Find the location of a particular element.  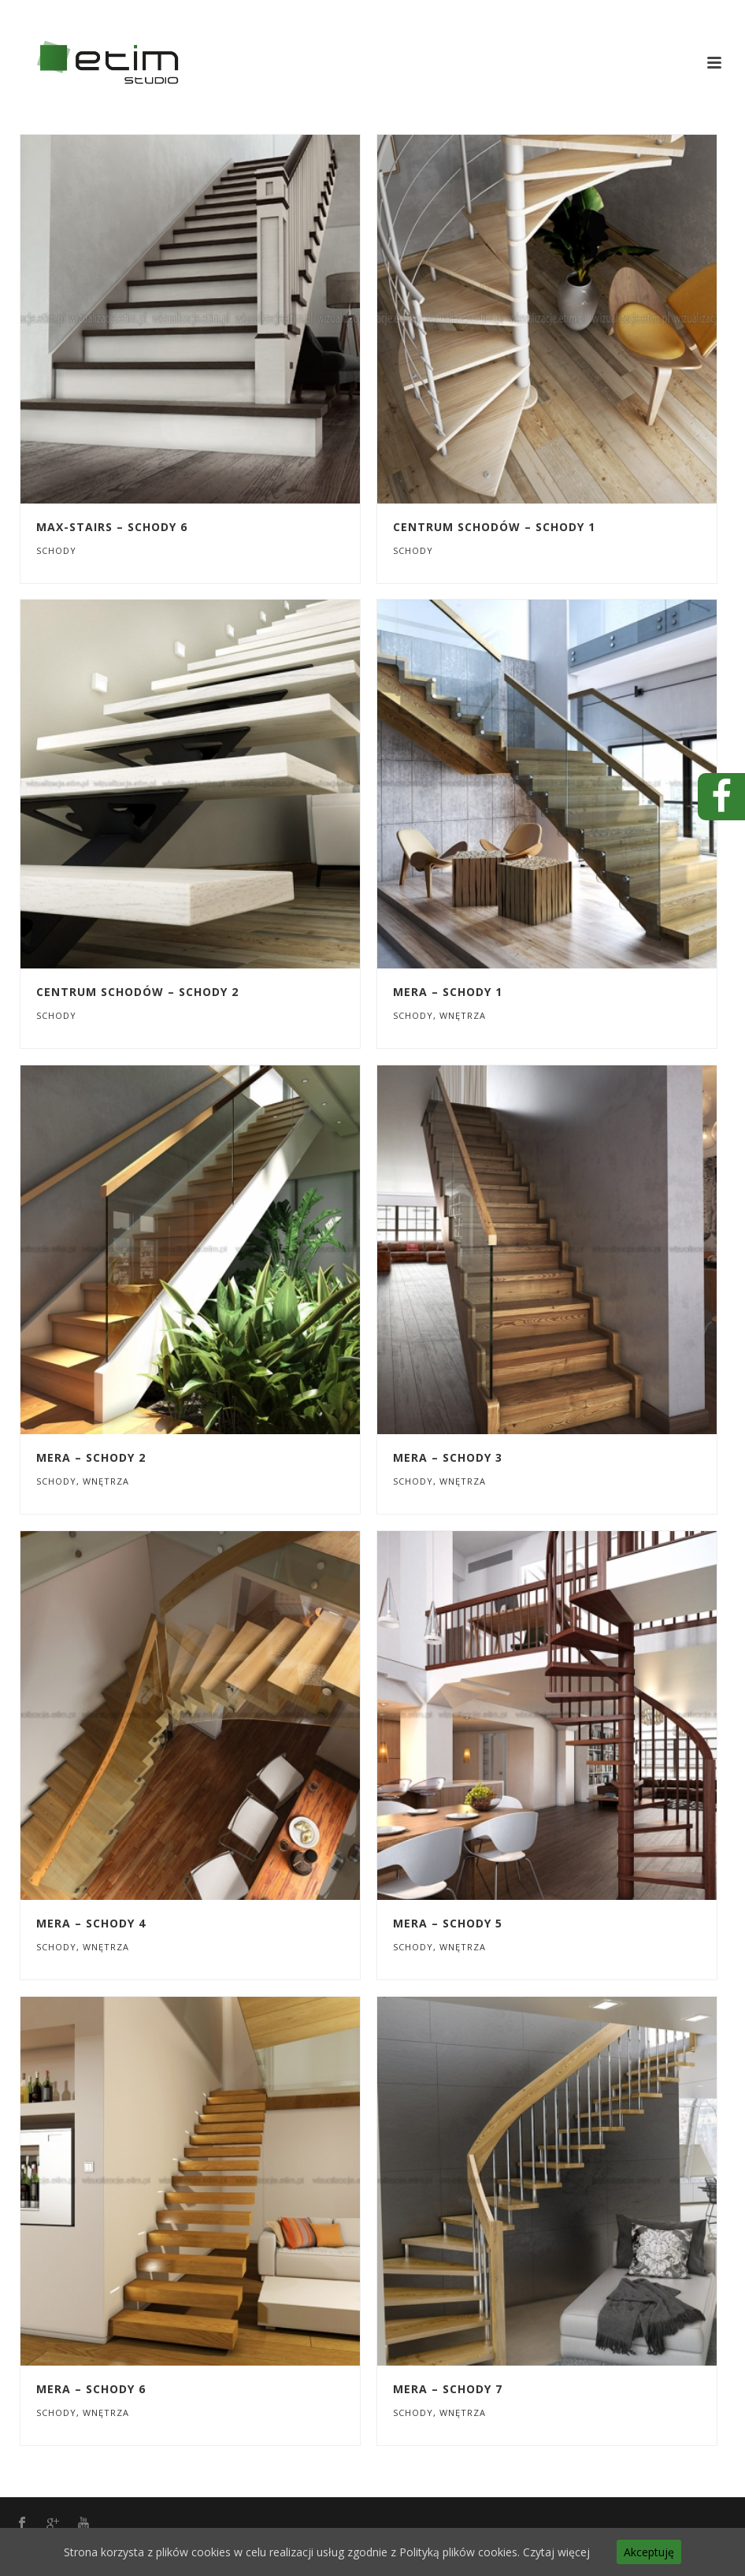

Czytaj więcej is located at coordinates (556, 2551).